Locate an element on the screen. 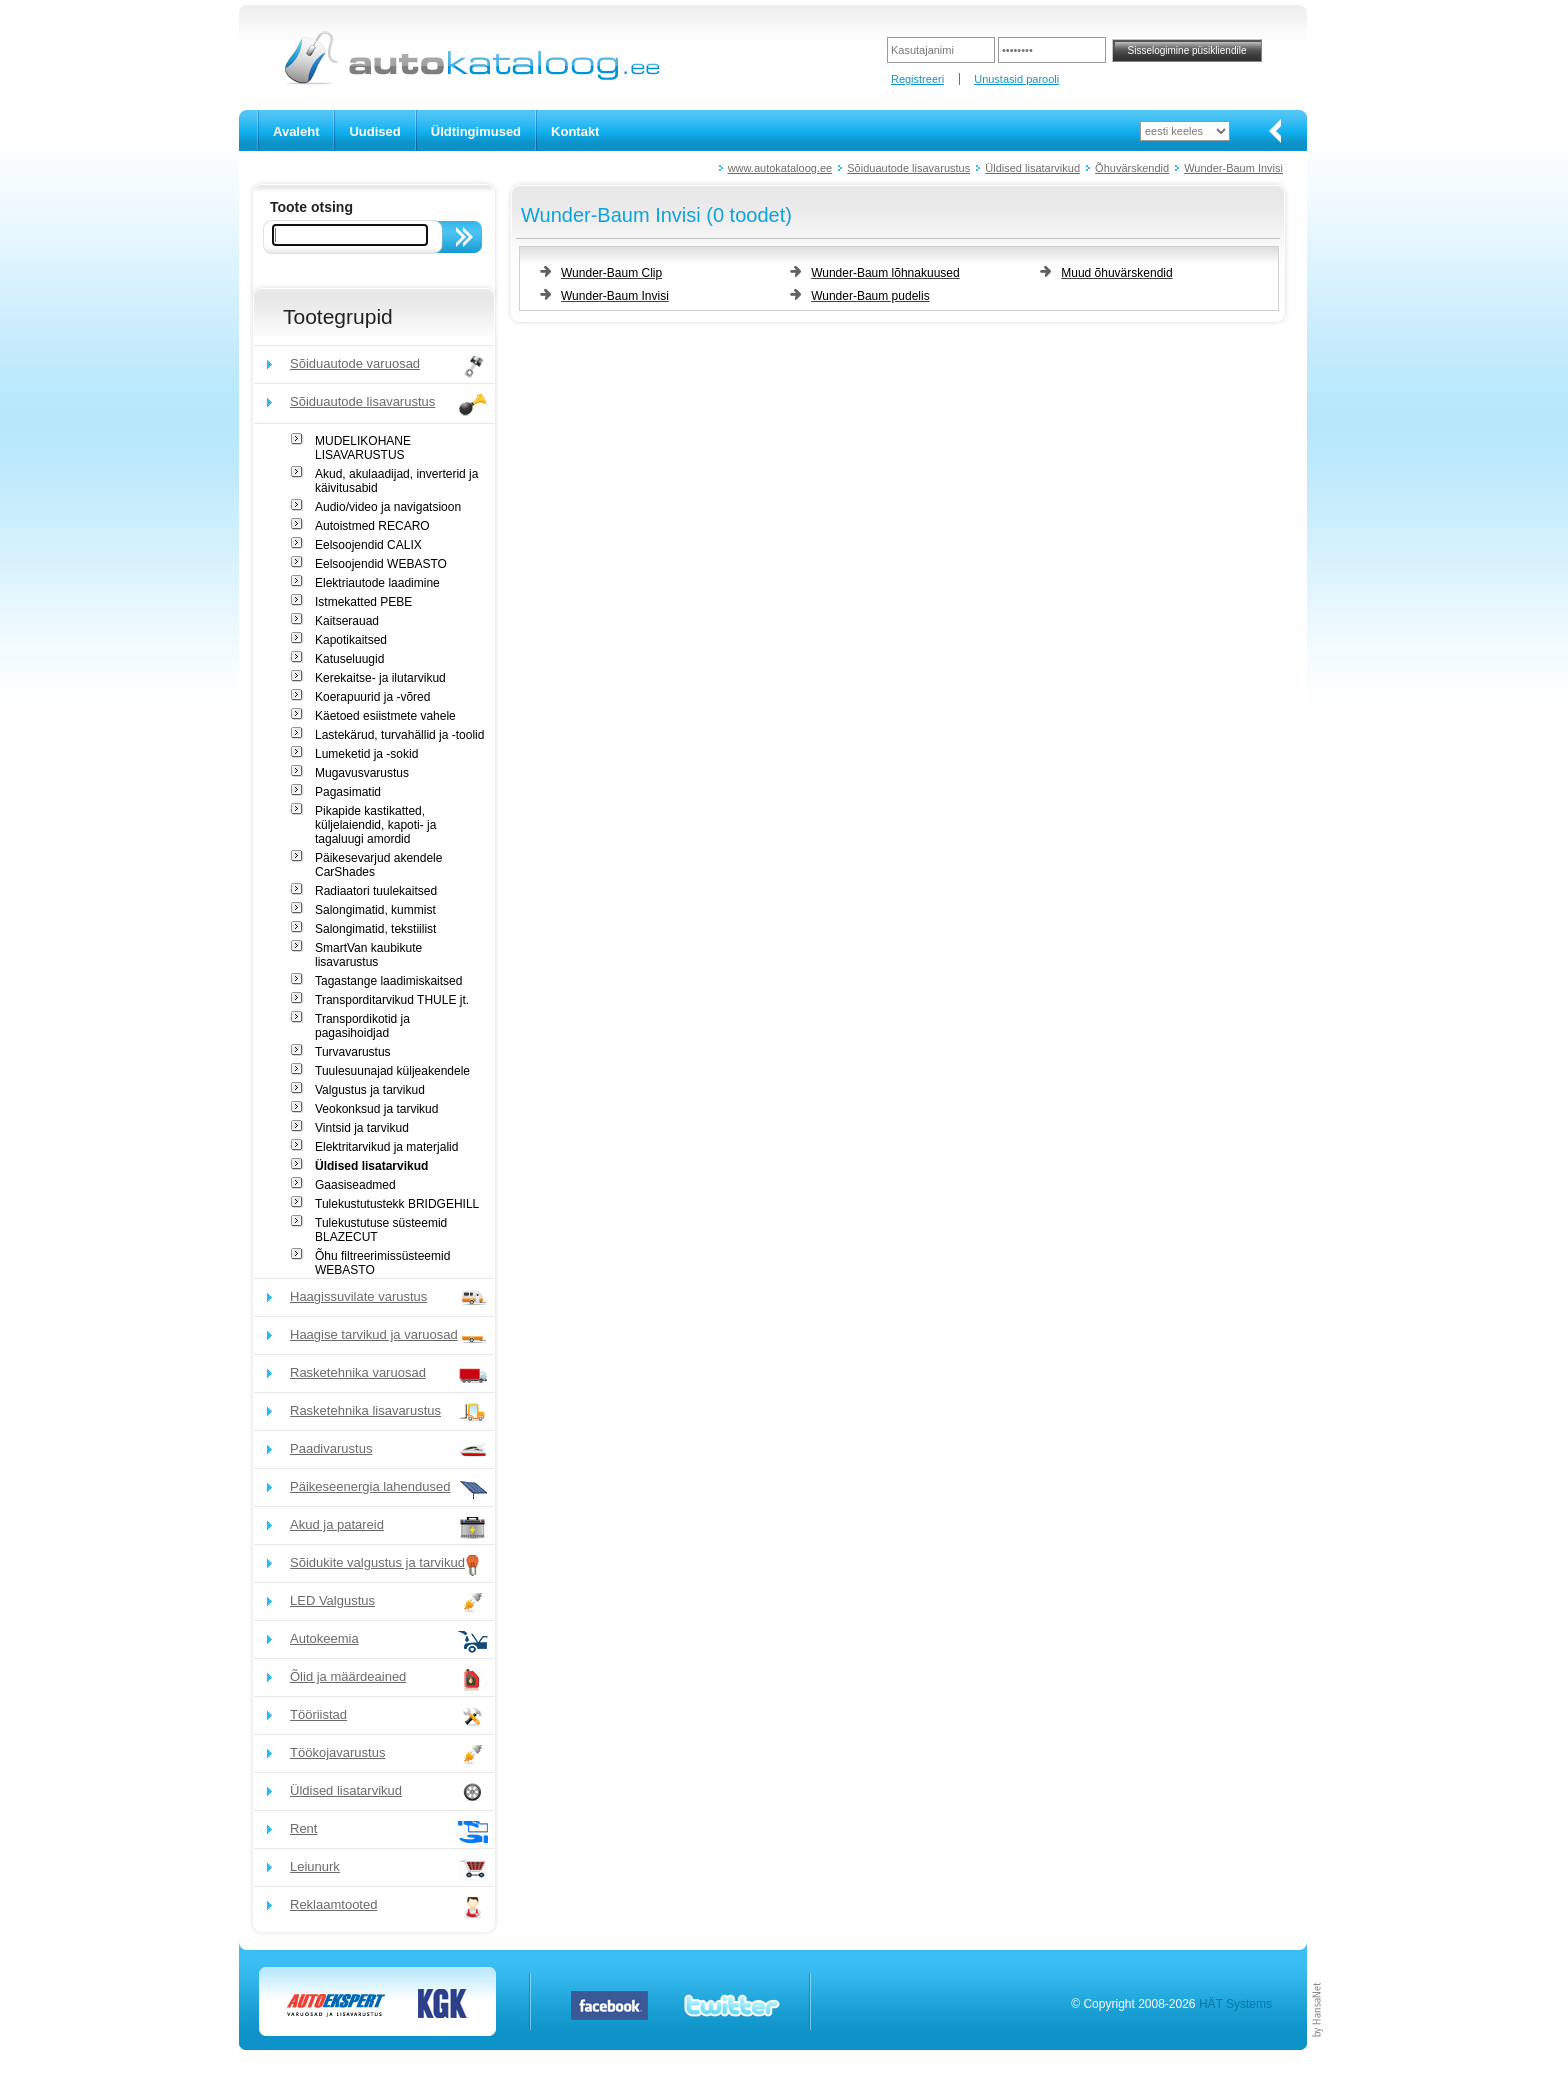 The height and width of the screenshot is (2078, 1568). Elektritarvikud ja materjalid is located at coordinates (386, 1147).